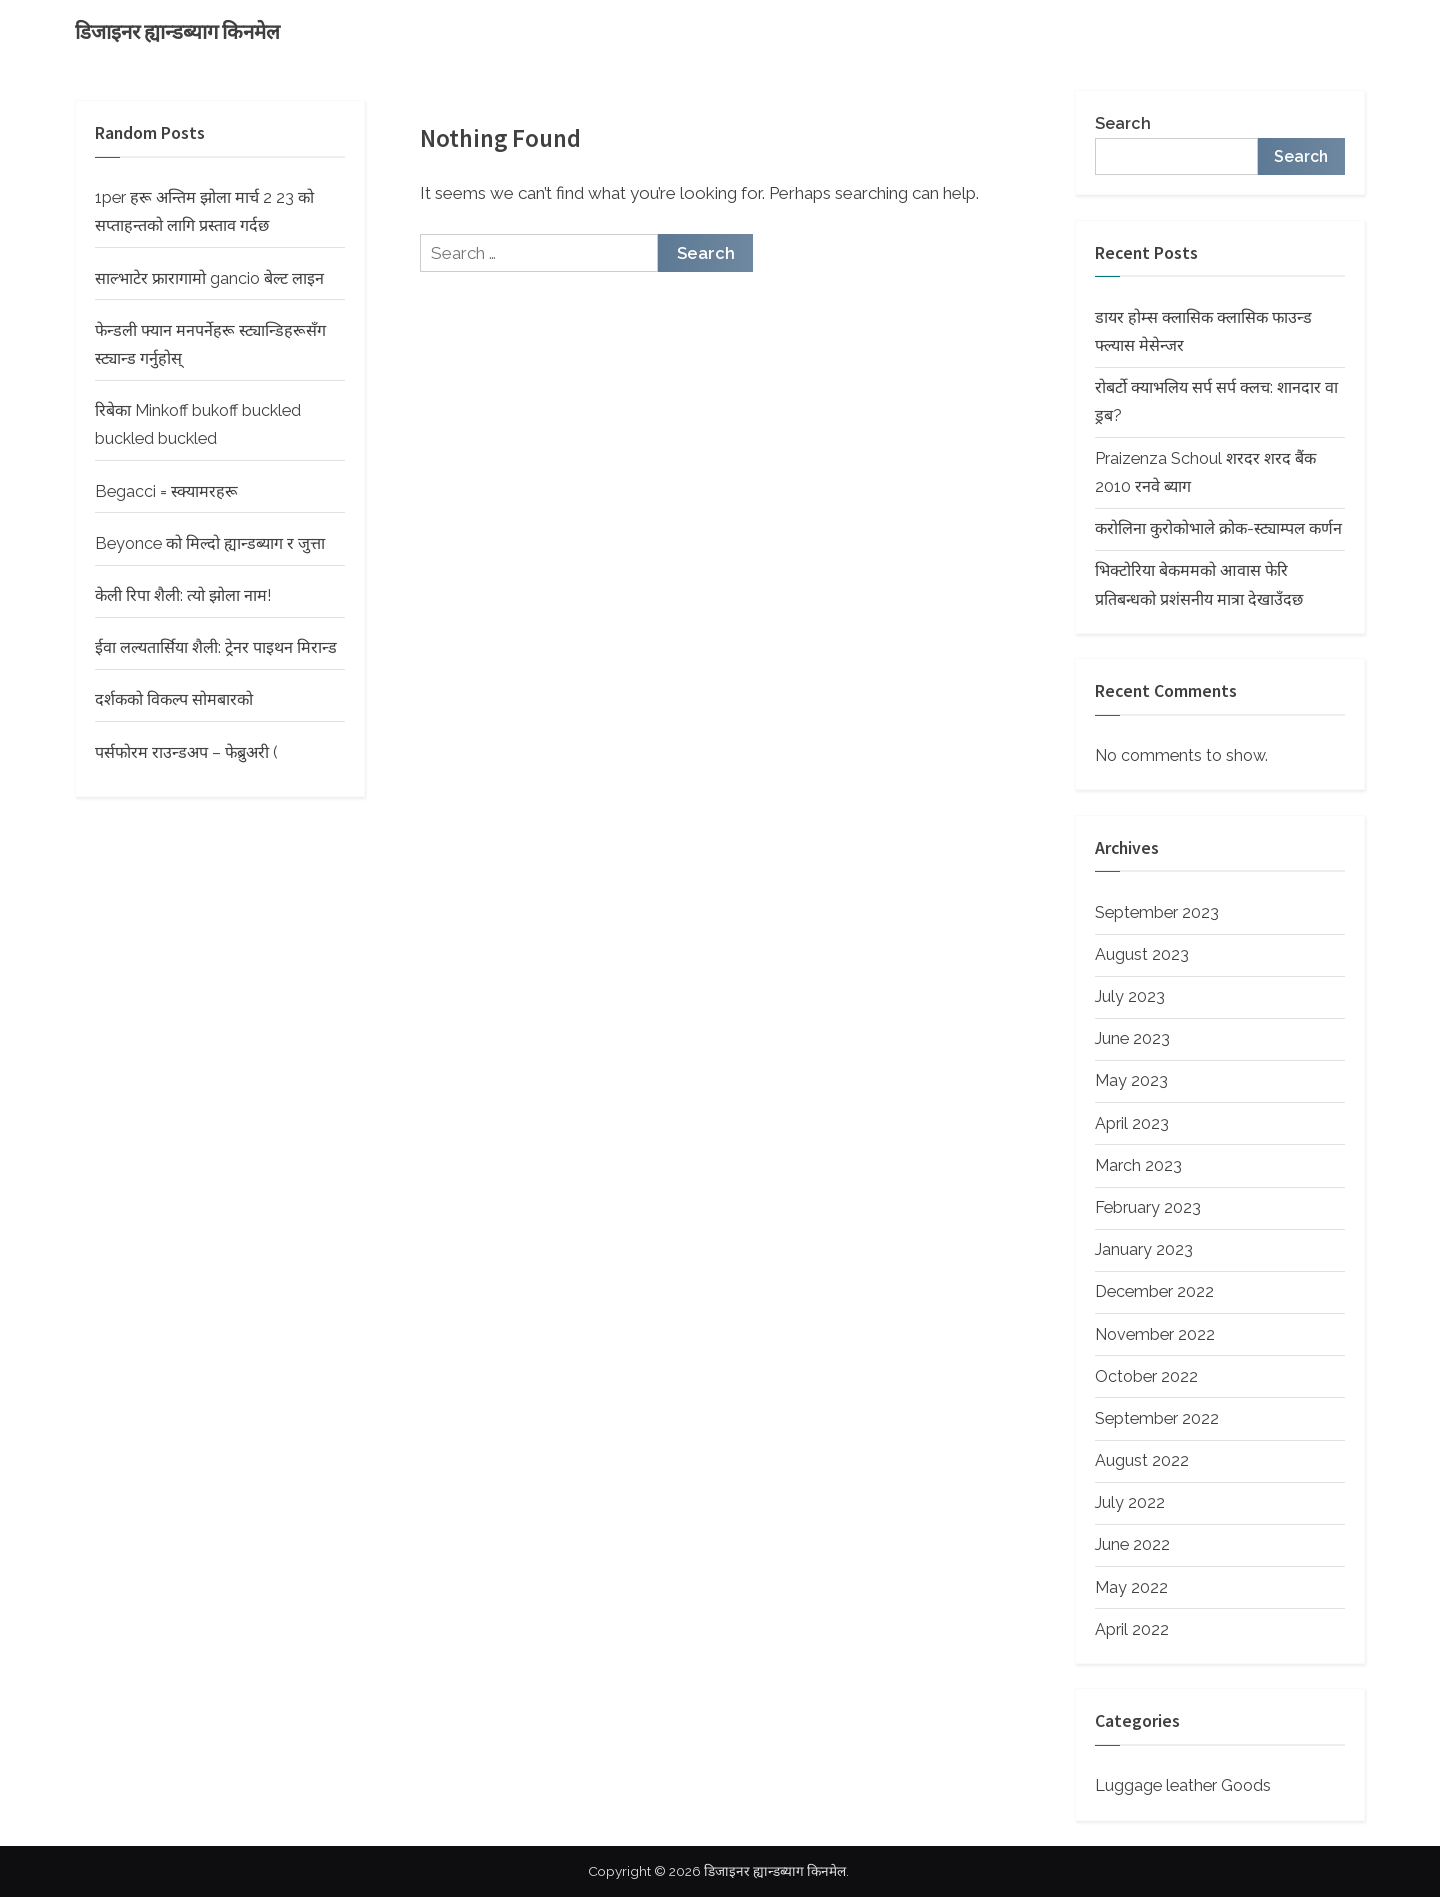 This screenshot has width=1440, height=1897. Describe the element at coordinates (1146, 1376) in the screenshot. I see `October 2022` at that location.